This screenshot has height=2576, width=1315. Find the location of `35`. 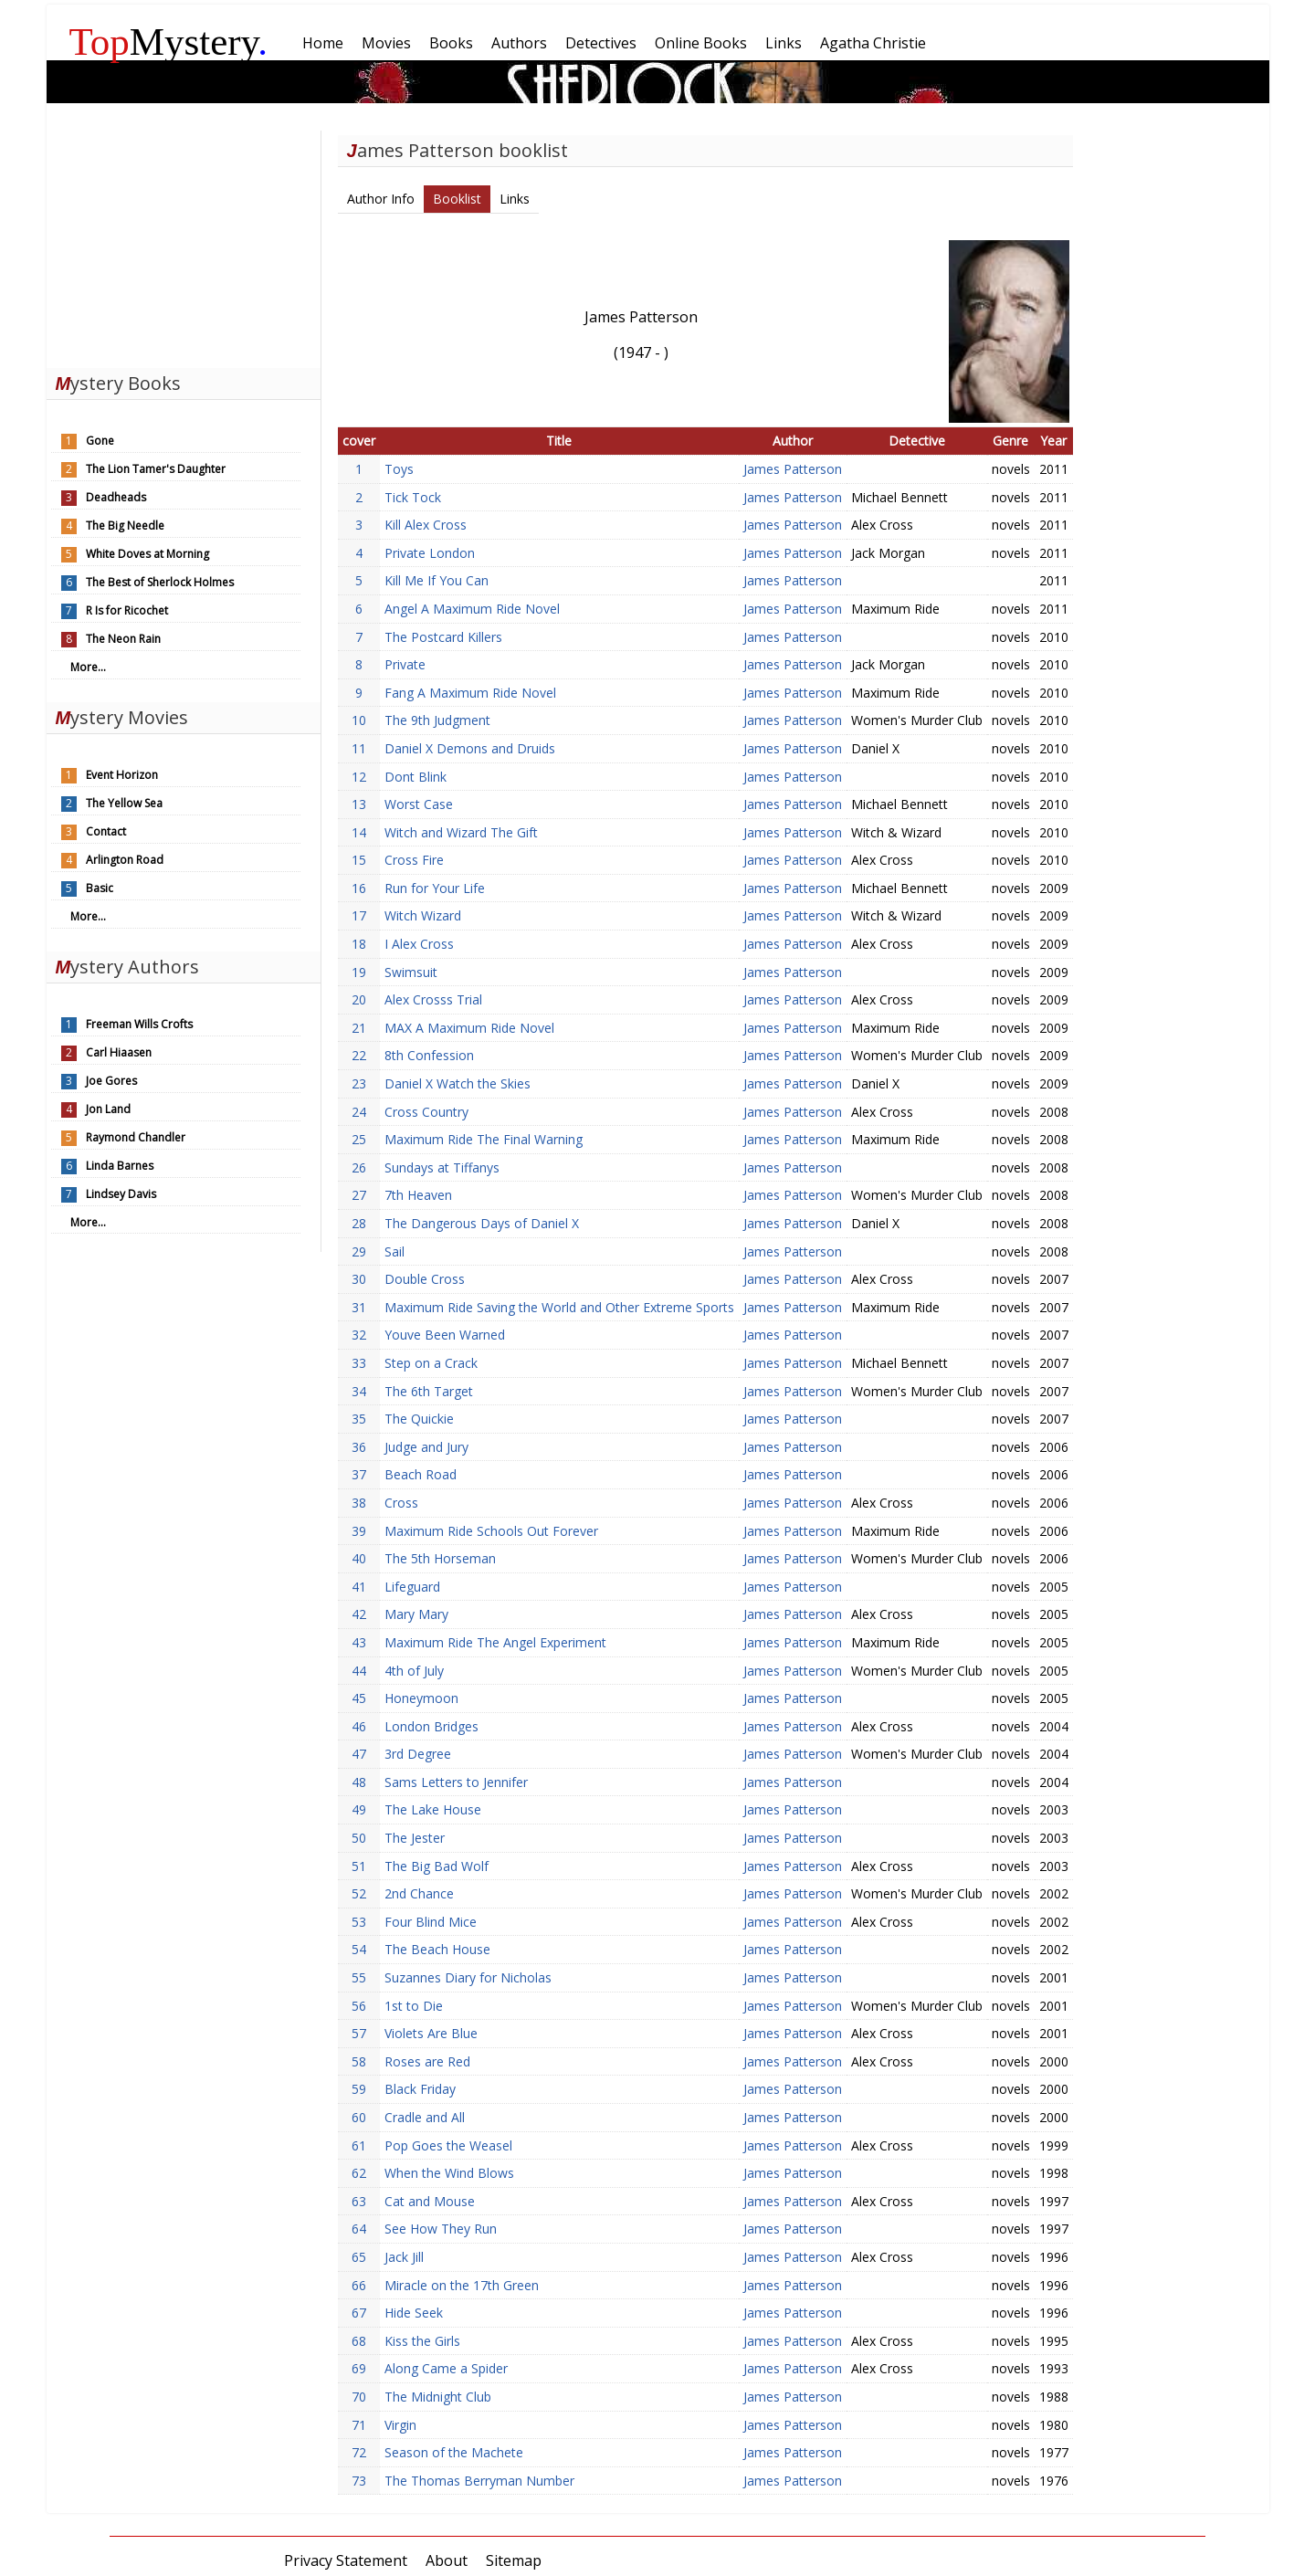

35 is located at coordinates (359, 1418).